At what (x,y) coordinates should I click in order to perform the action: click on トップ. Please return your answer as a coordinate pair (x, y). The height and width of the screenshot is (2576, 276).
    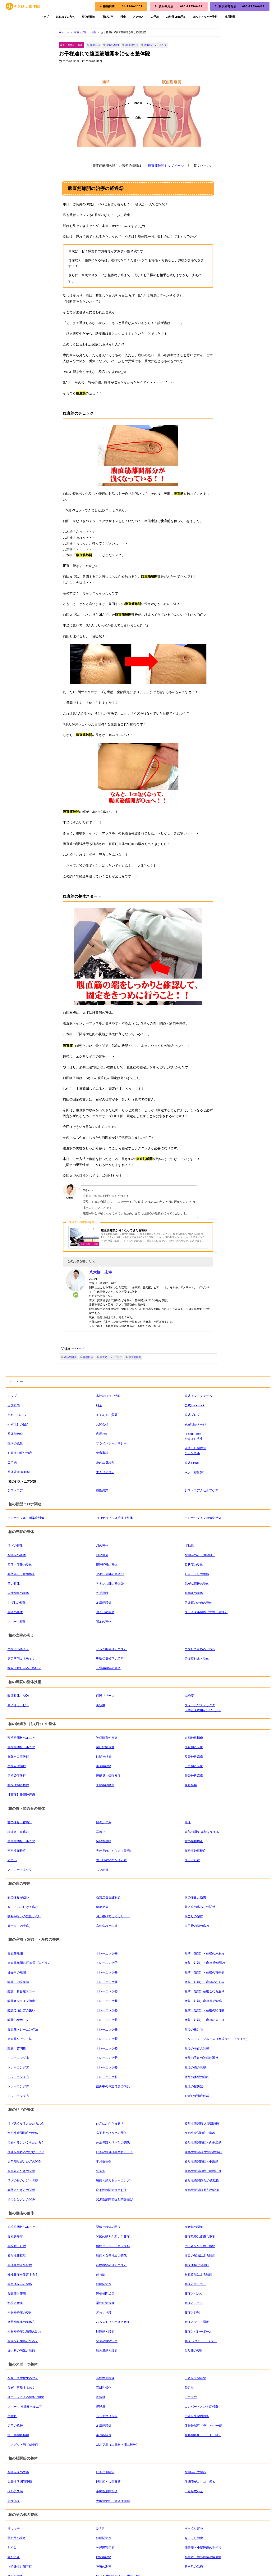
    Looking at the image, I should click on (45, 16).